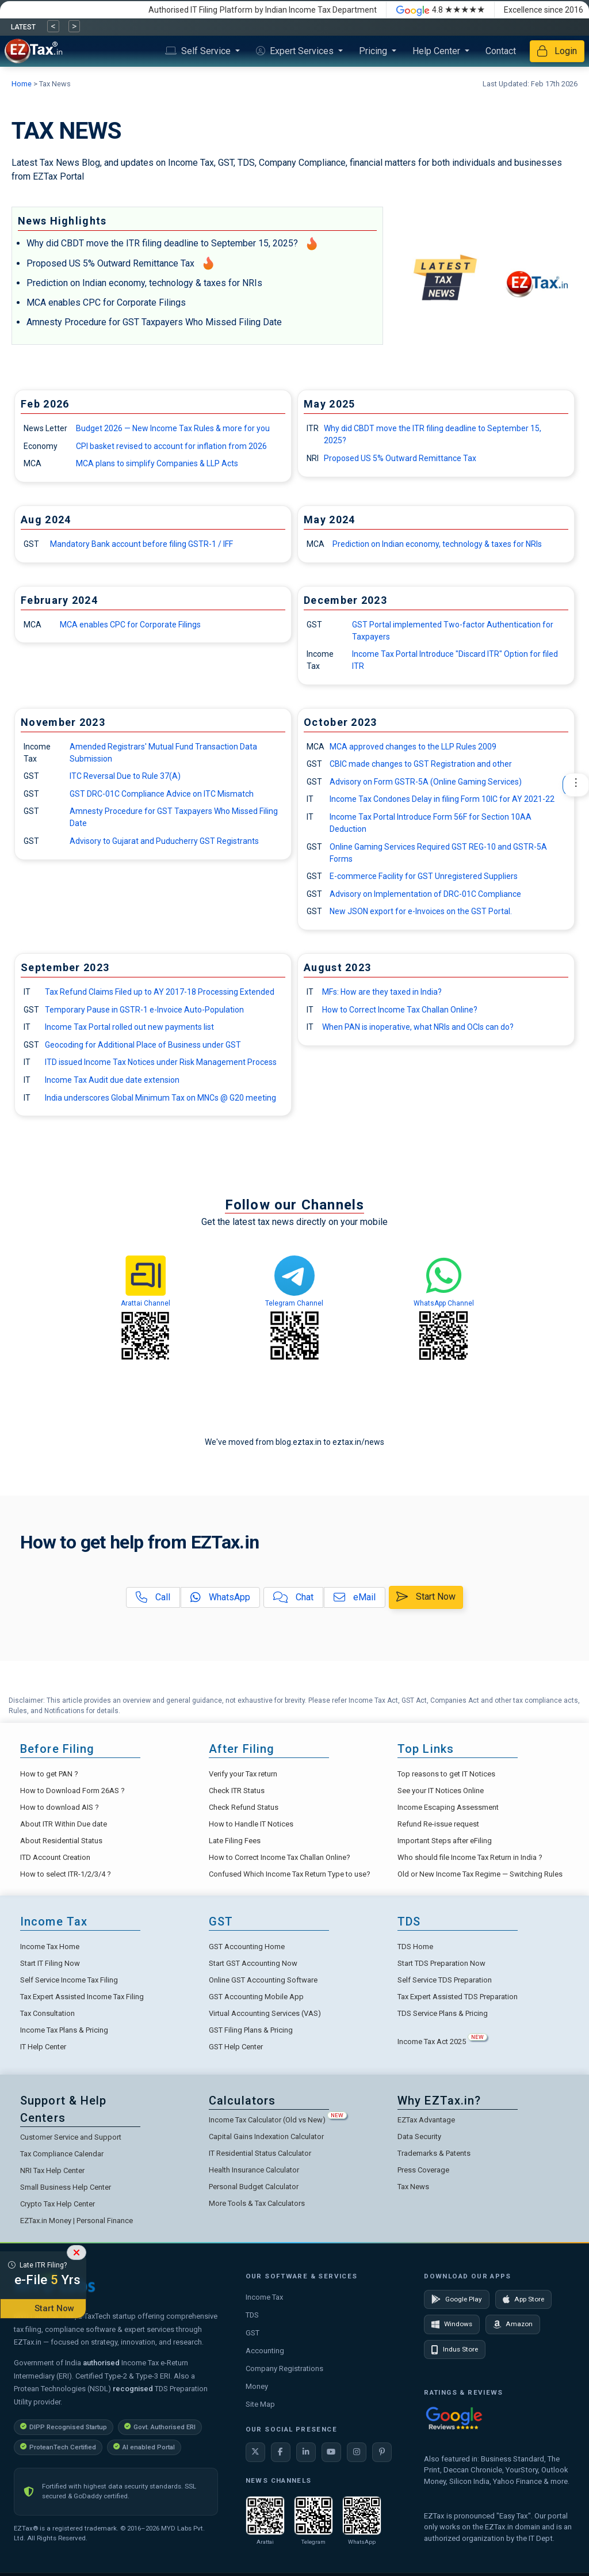 The height and width of the screenshot is (2576, 589). Describe the element at coordinates (265, 2013) in the screenshot. I see `Virtual Accounting Services (VAS)` at that location.